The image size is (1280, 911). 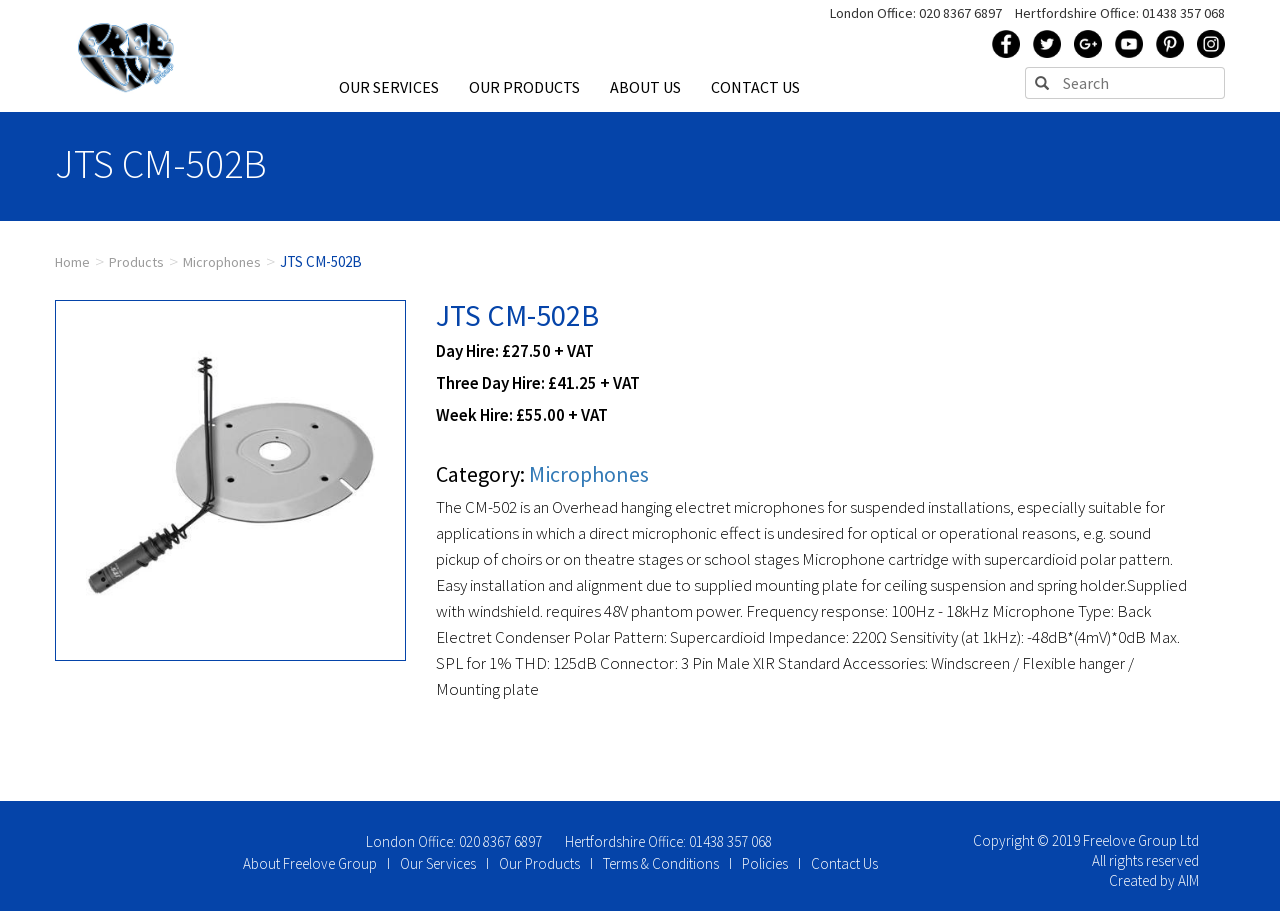 What do you see at coordinates (438, 863) in the screenshot?
I see `Our Services` at bounding box center [438, 863].